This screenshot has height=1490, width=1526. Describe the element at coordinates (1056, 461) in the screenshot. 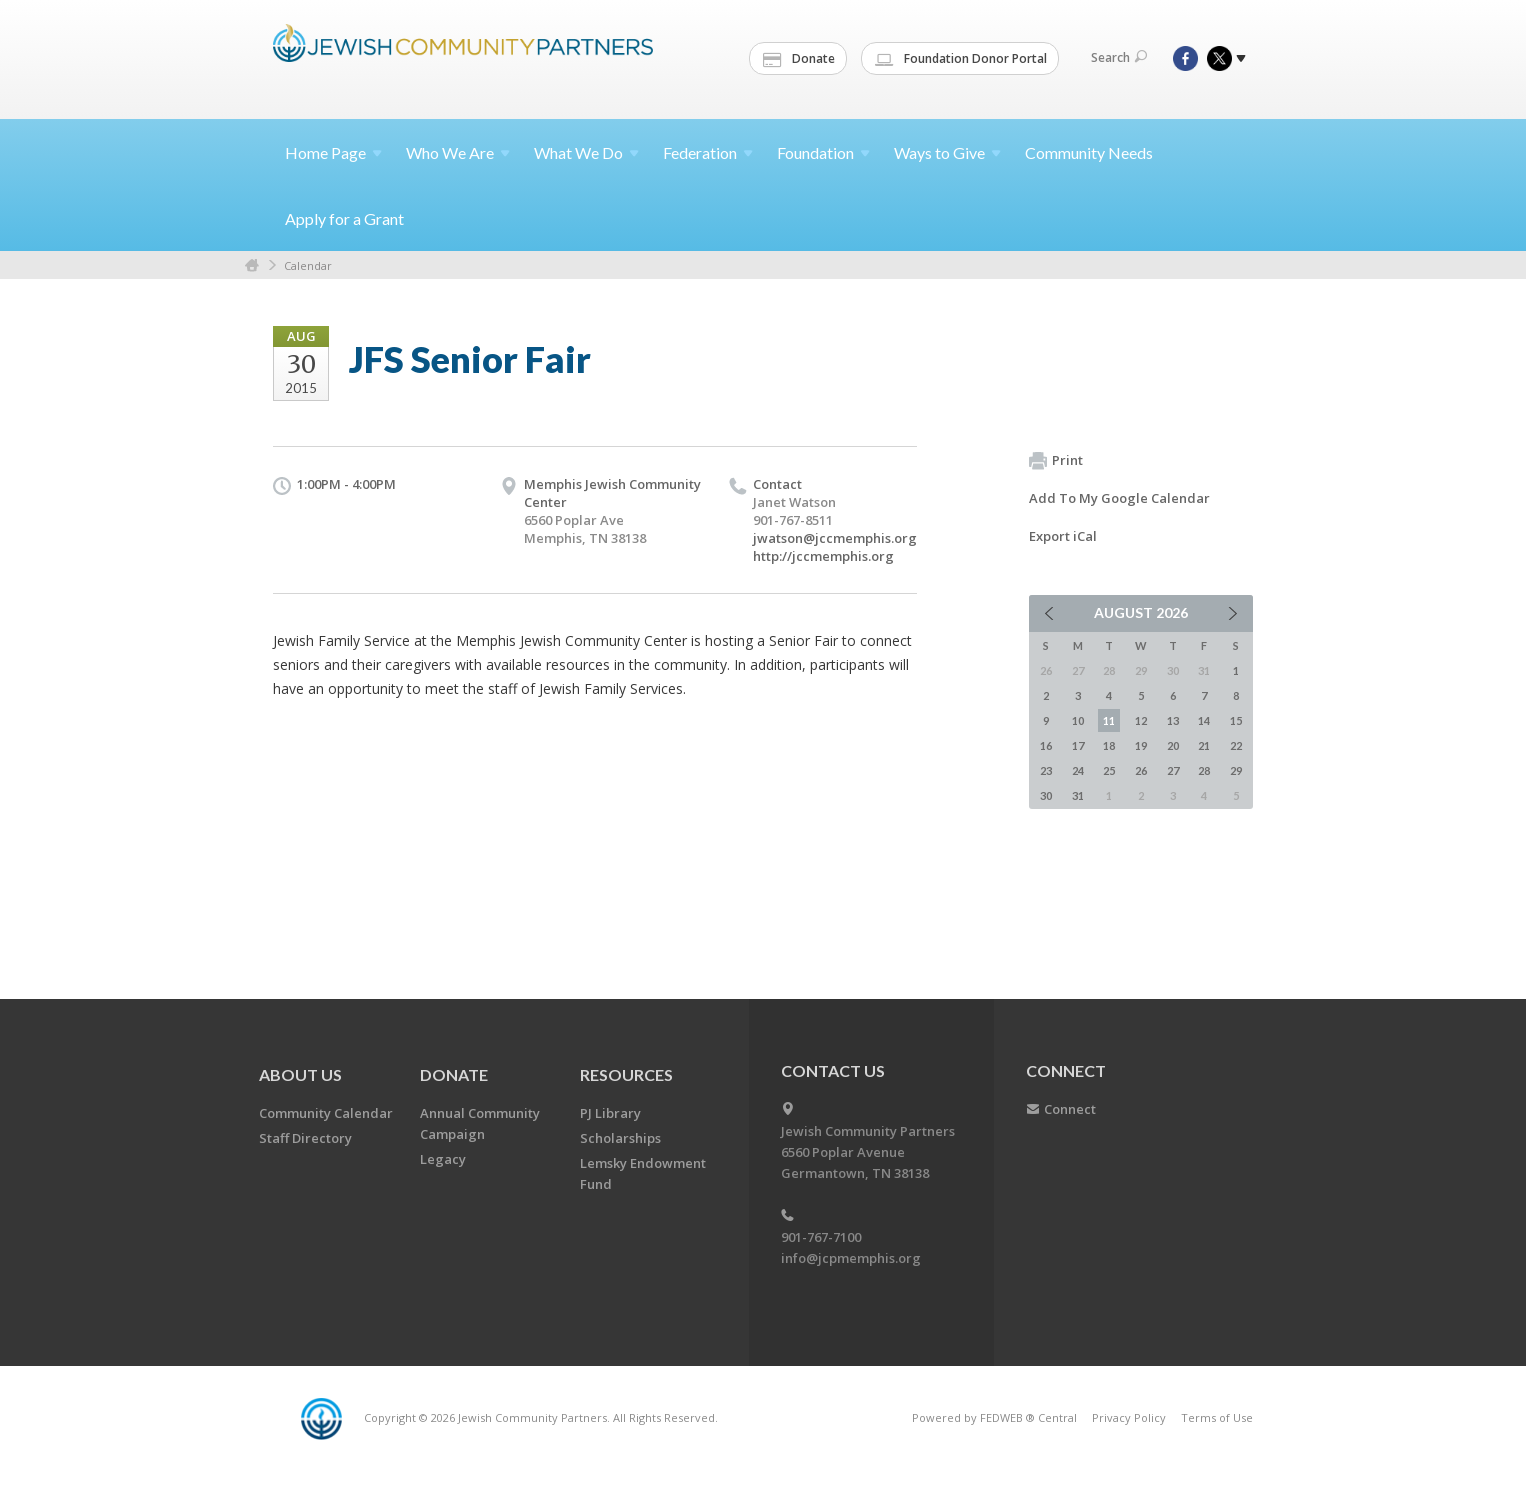

I see `Print` at that location.